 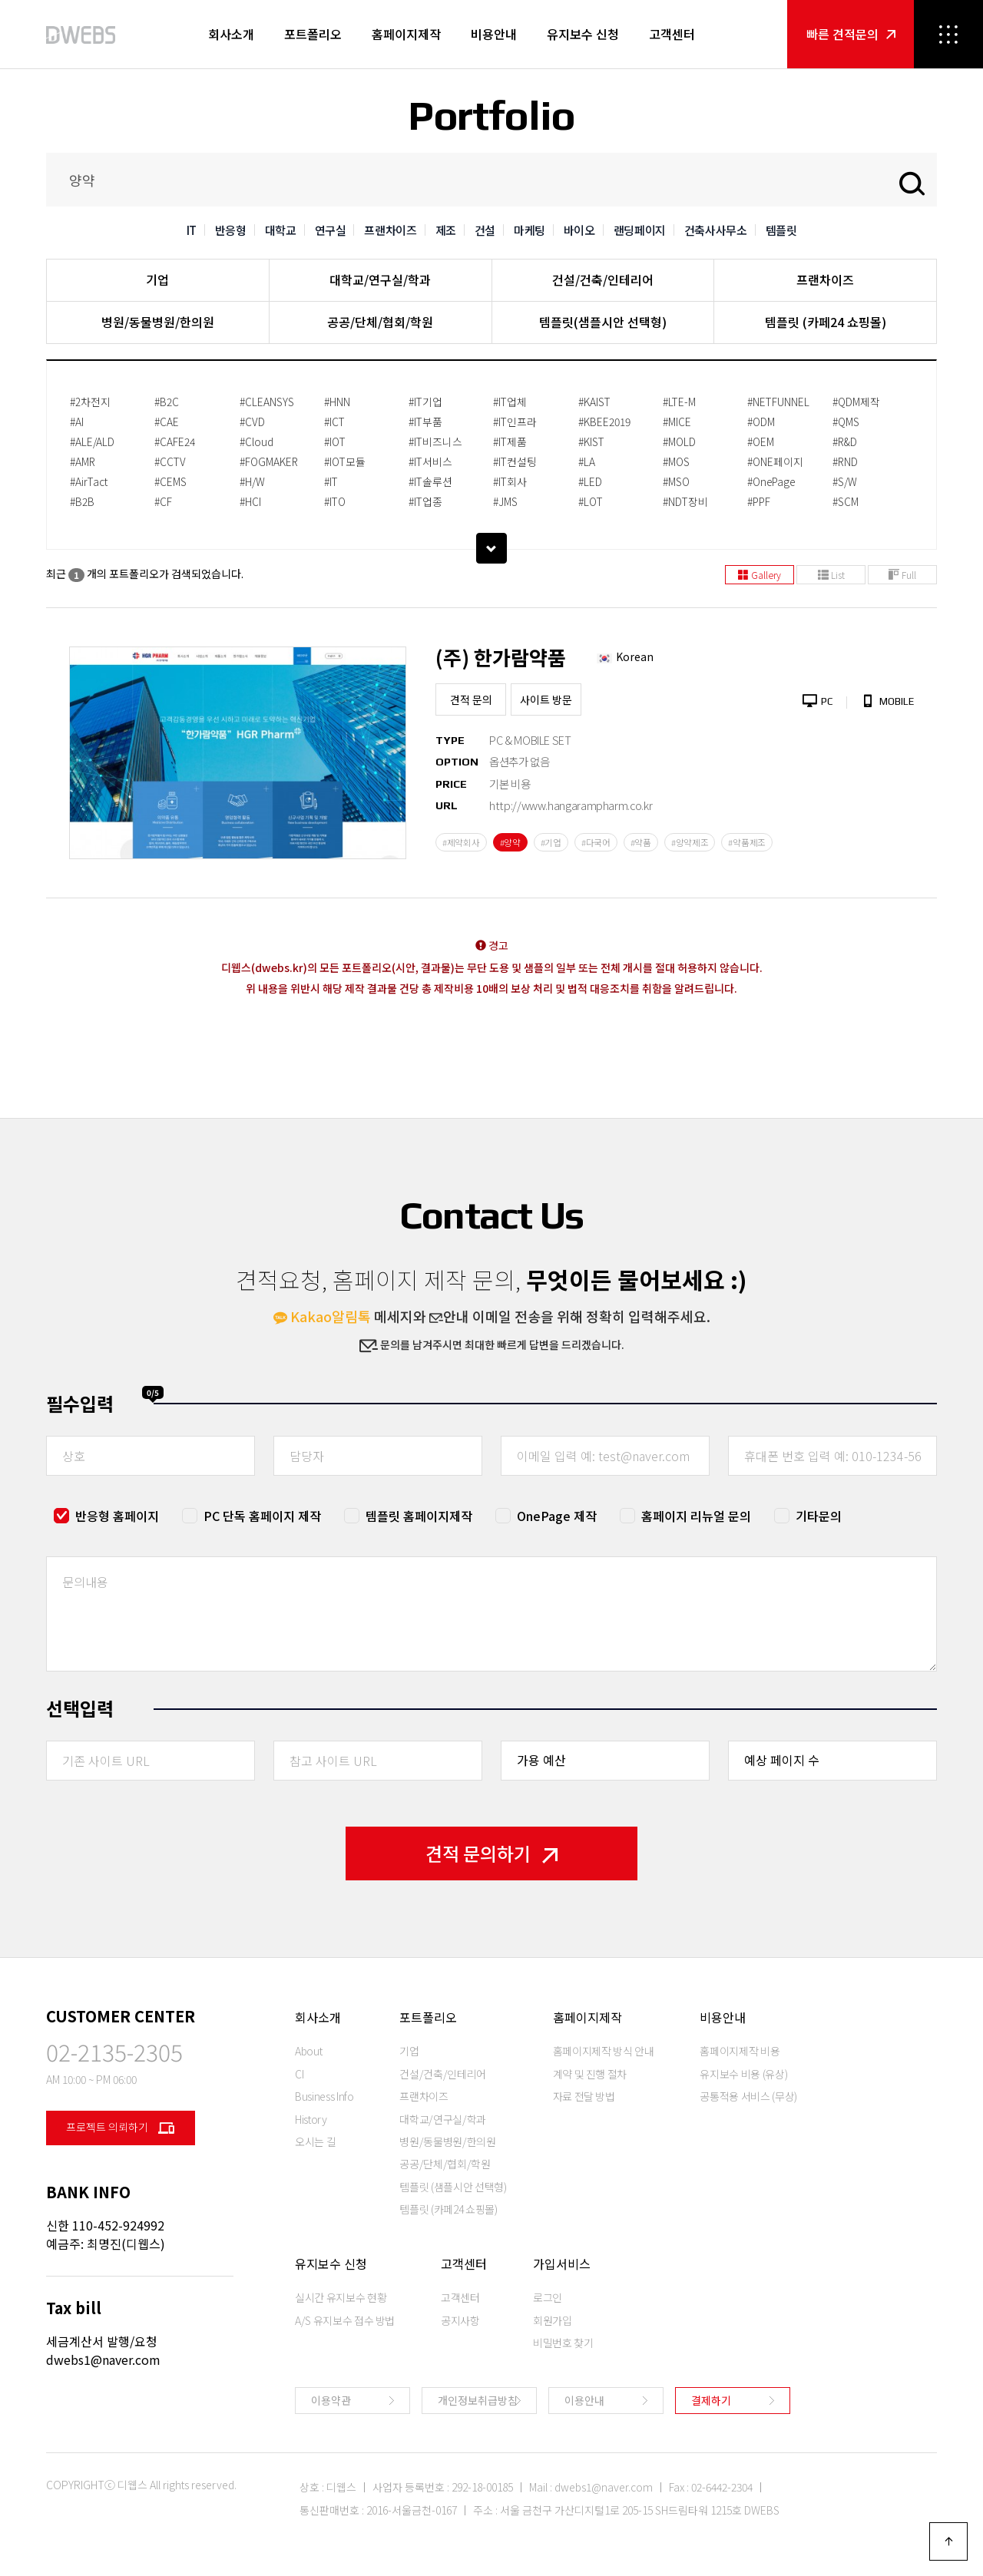 I want to click on CI, so click(x=299, y=2074).